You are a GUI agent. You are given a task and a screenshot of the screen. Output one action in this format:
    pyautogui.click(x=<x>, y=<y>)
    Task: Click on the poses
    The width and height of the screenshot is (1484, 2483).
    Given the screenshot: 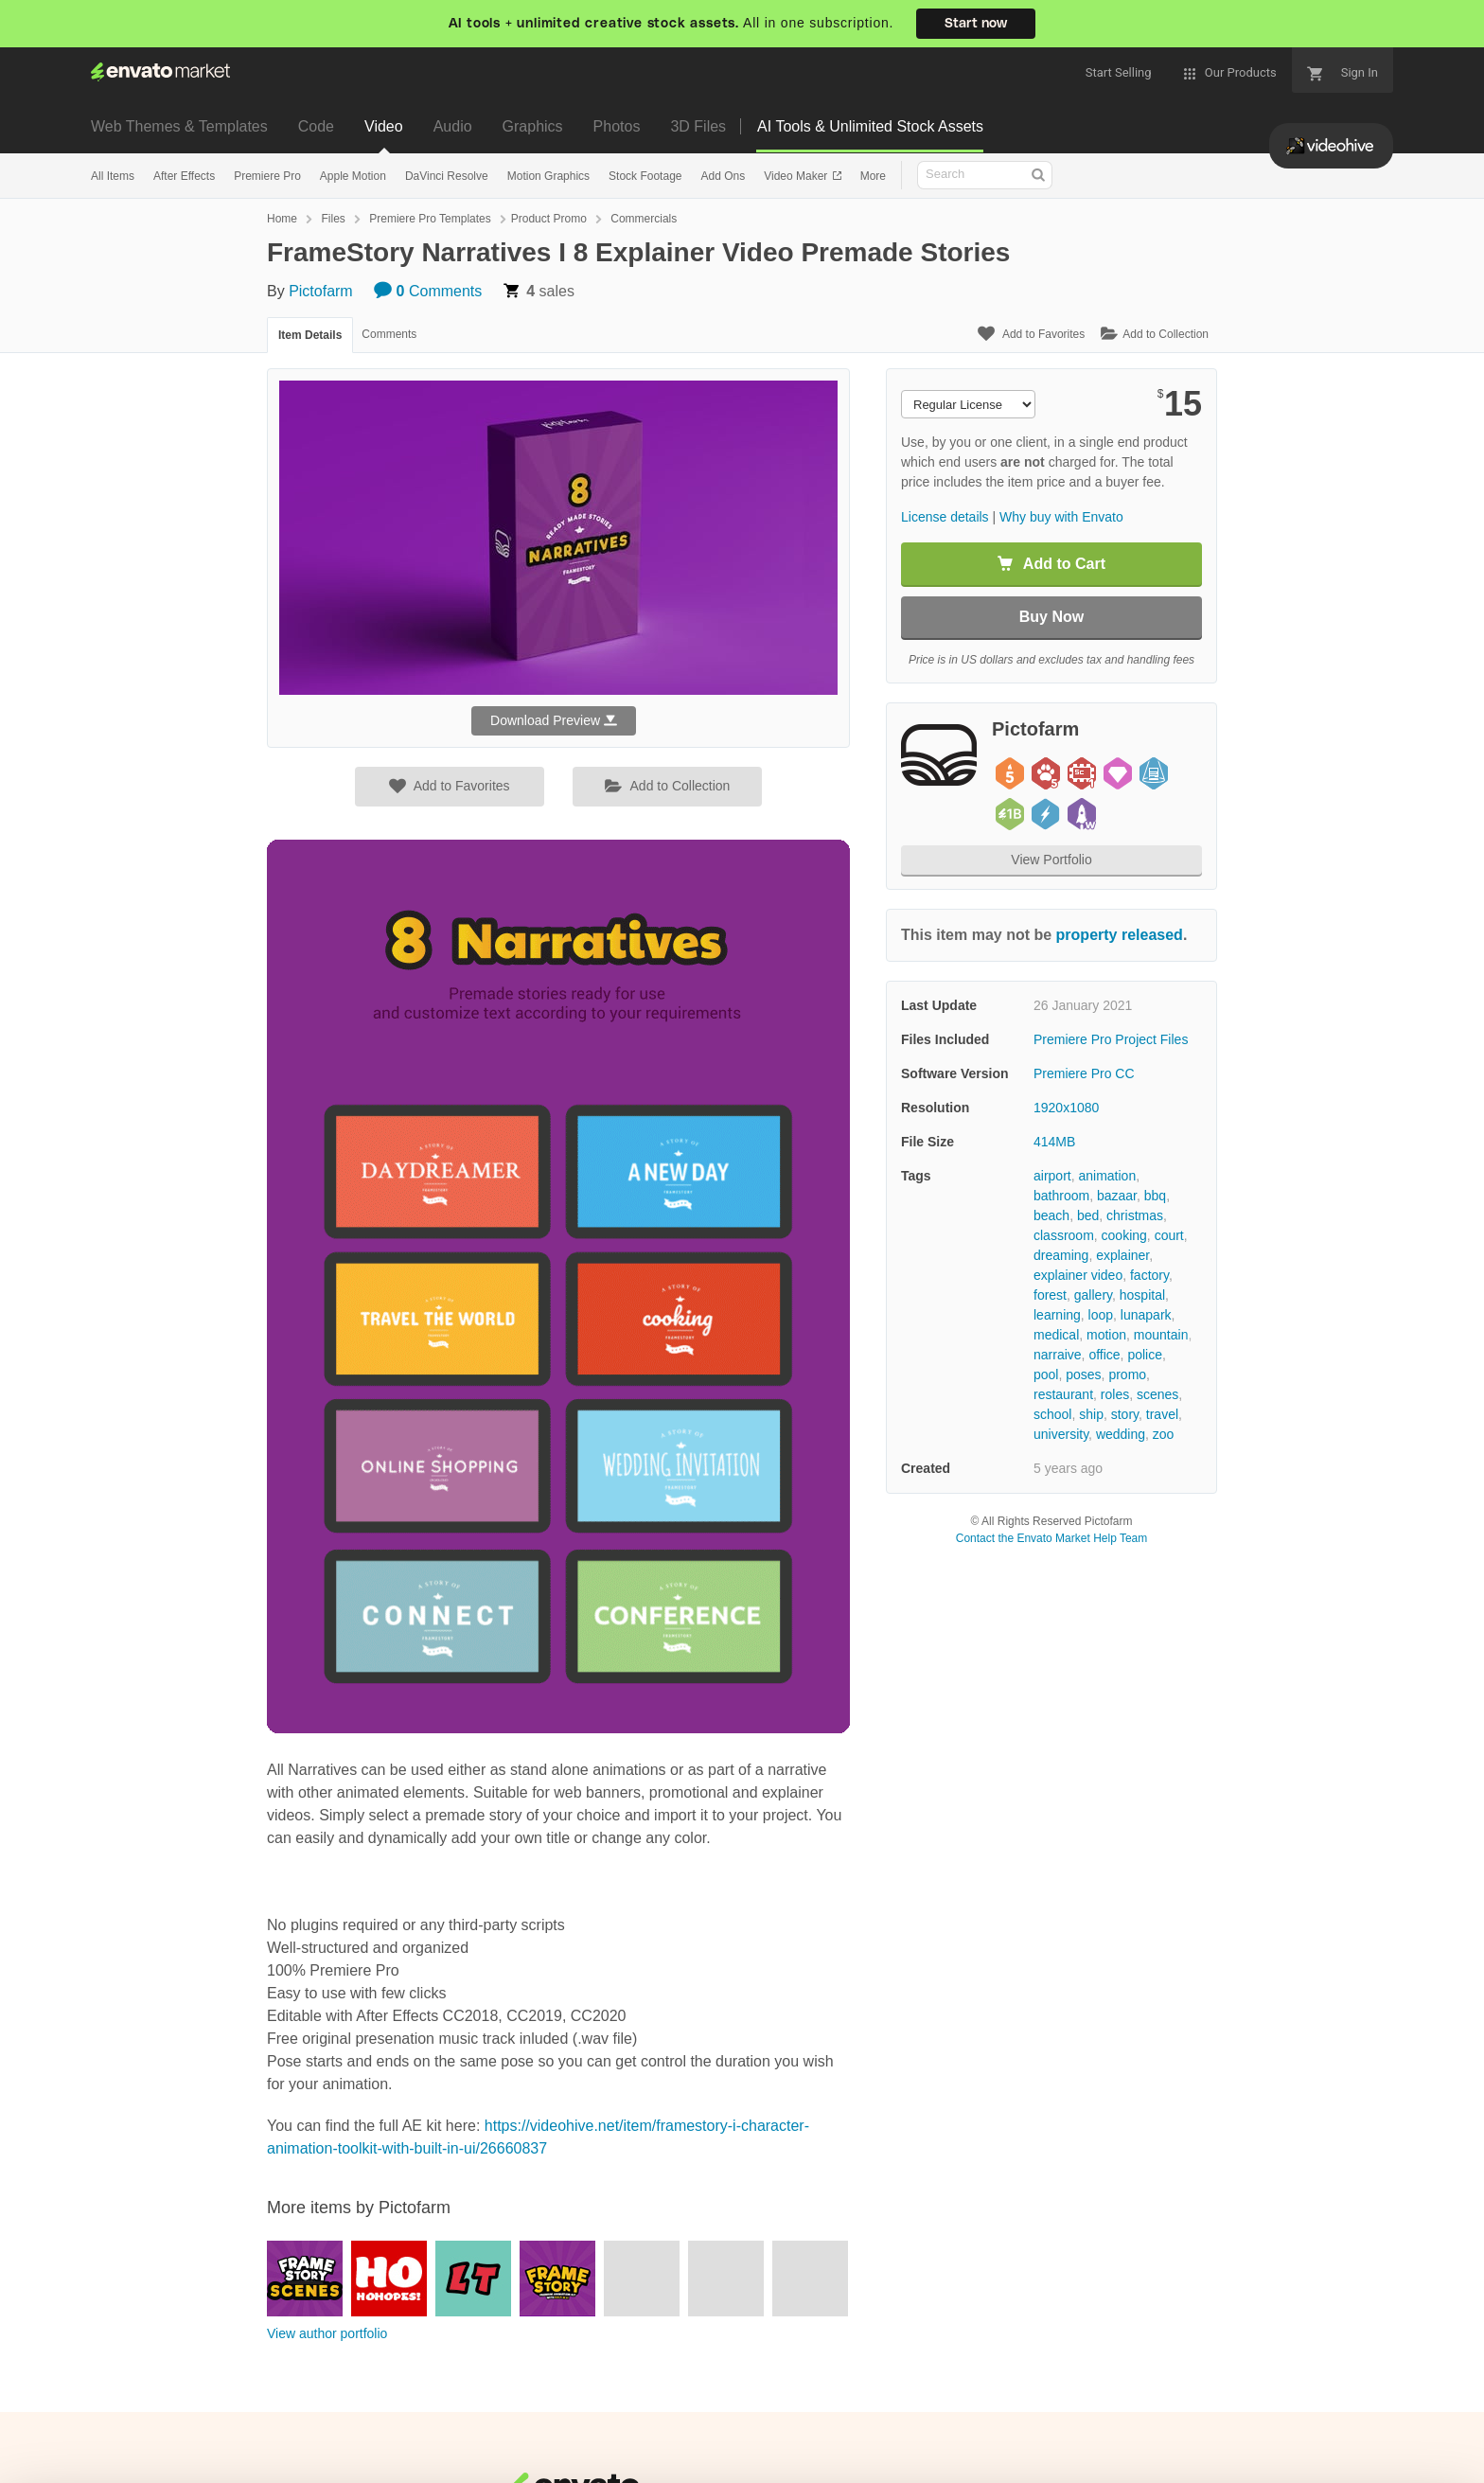 What is the action you would take?
    pyautogui.click(x=1083, y=1374)
    